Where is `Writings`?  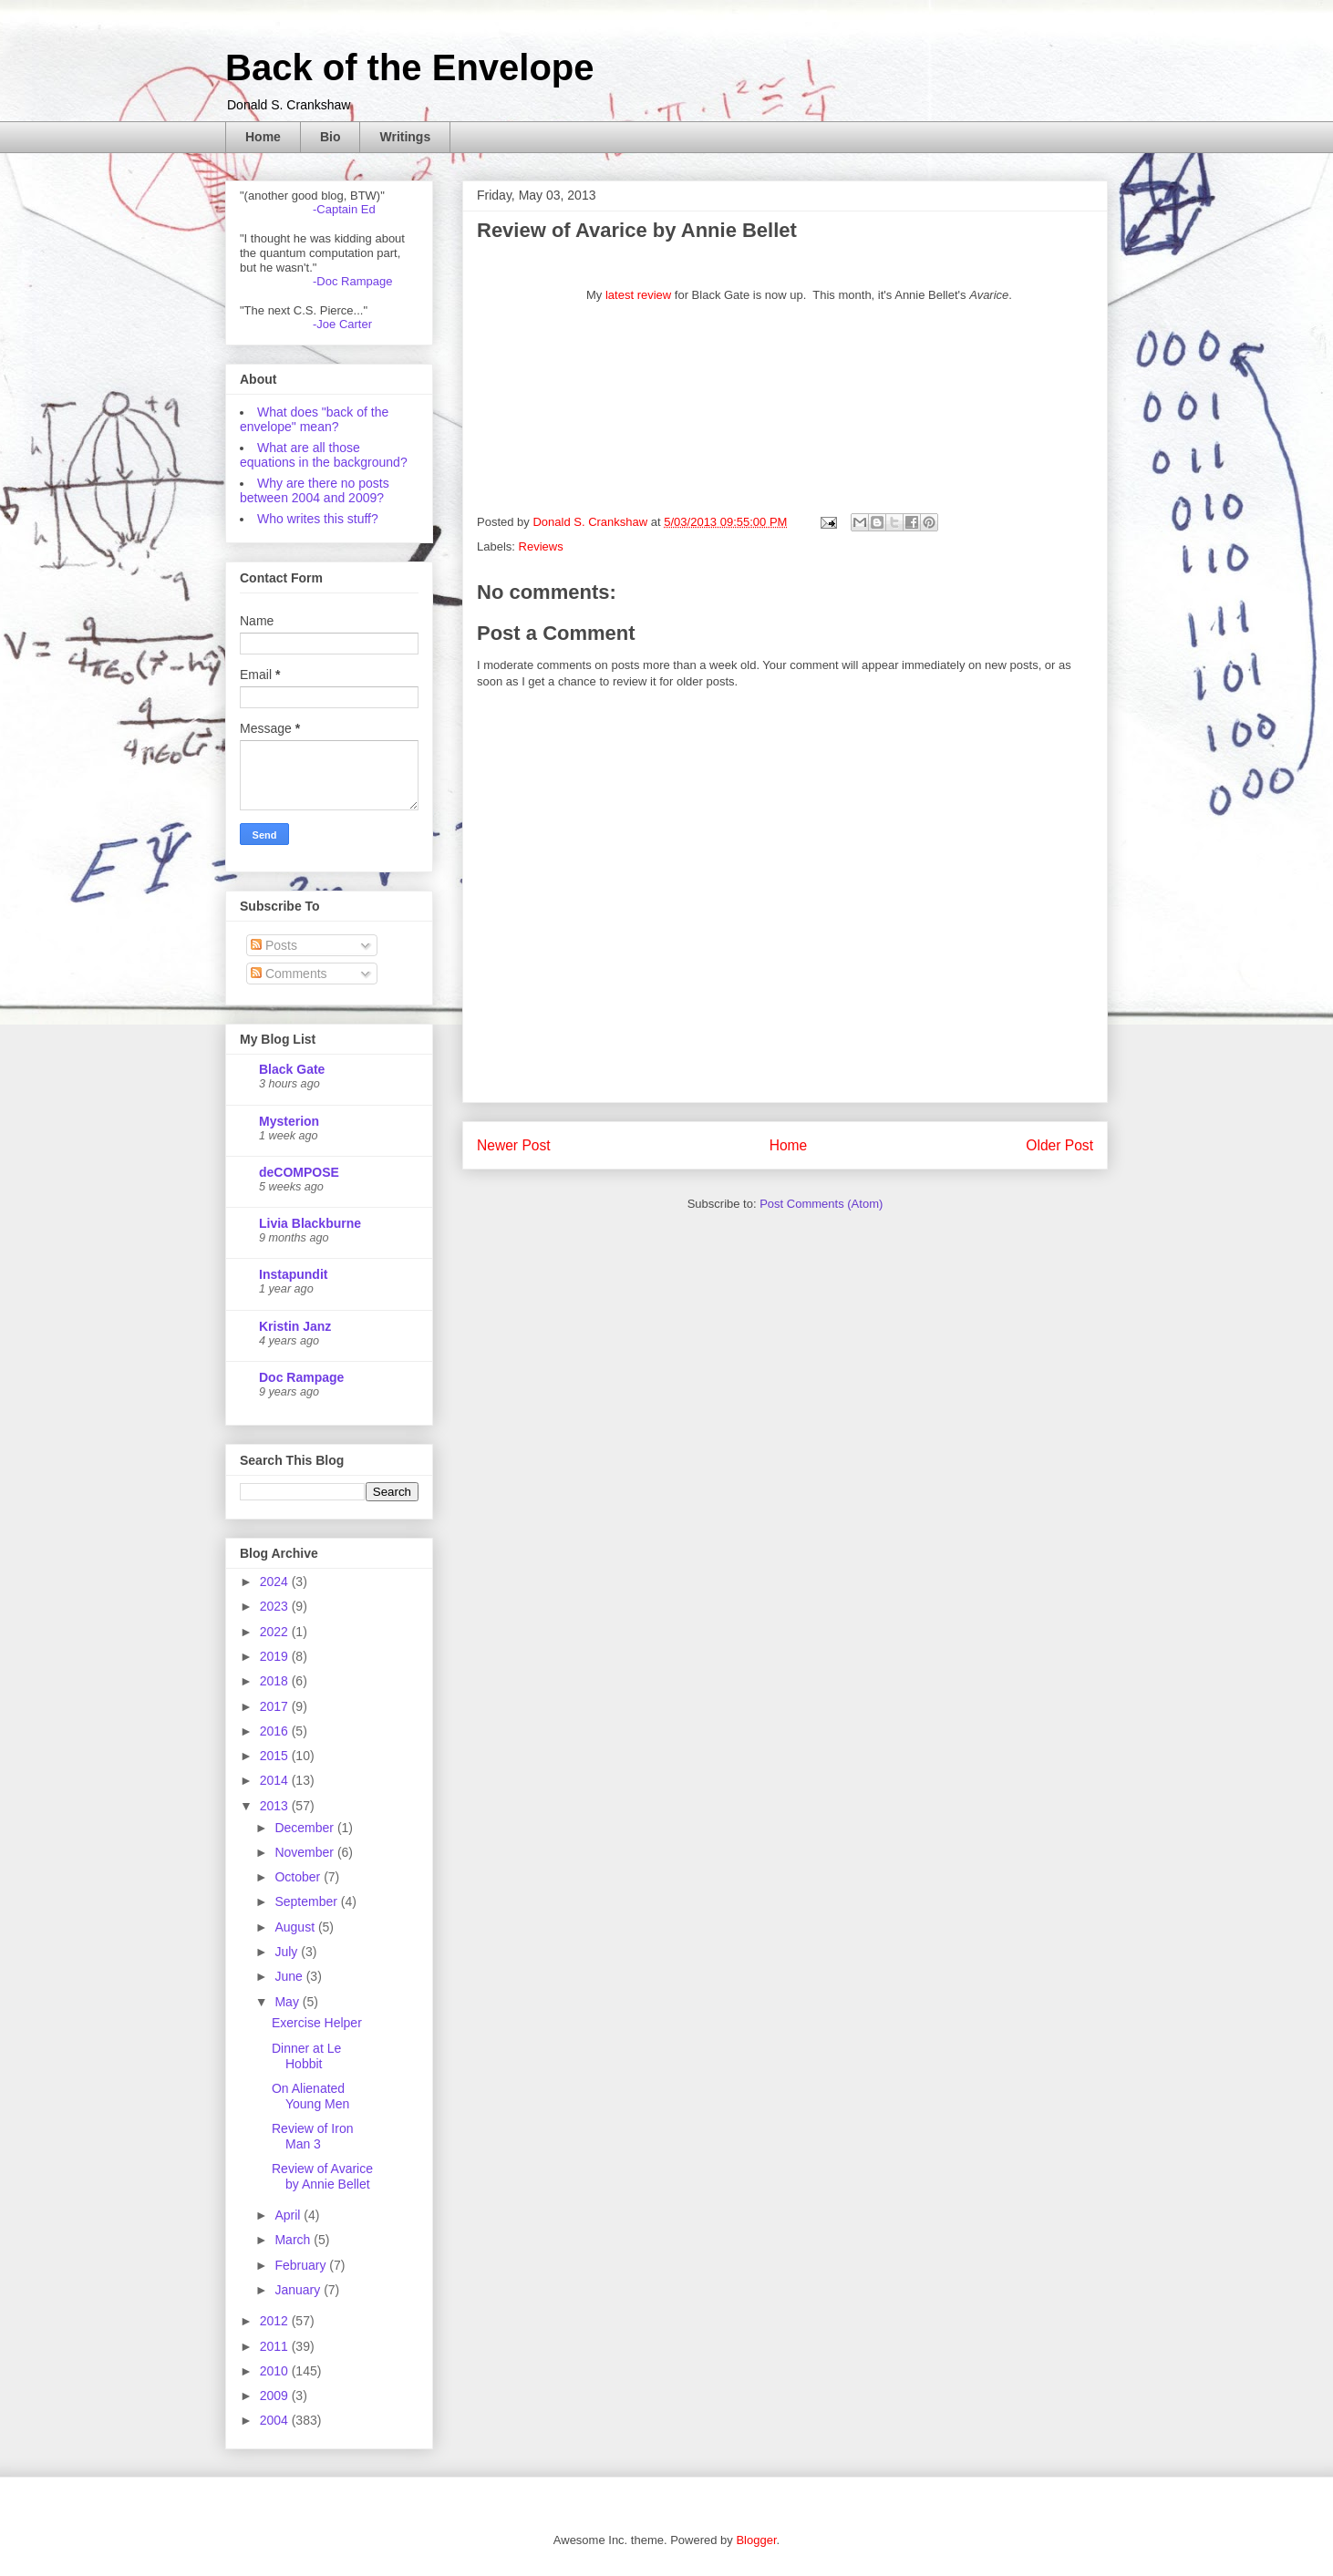 Writings is located at coordinates (404, 136).